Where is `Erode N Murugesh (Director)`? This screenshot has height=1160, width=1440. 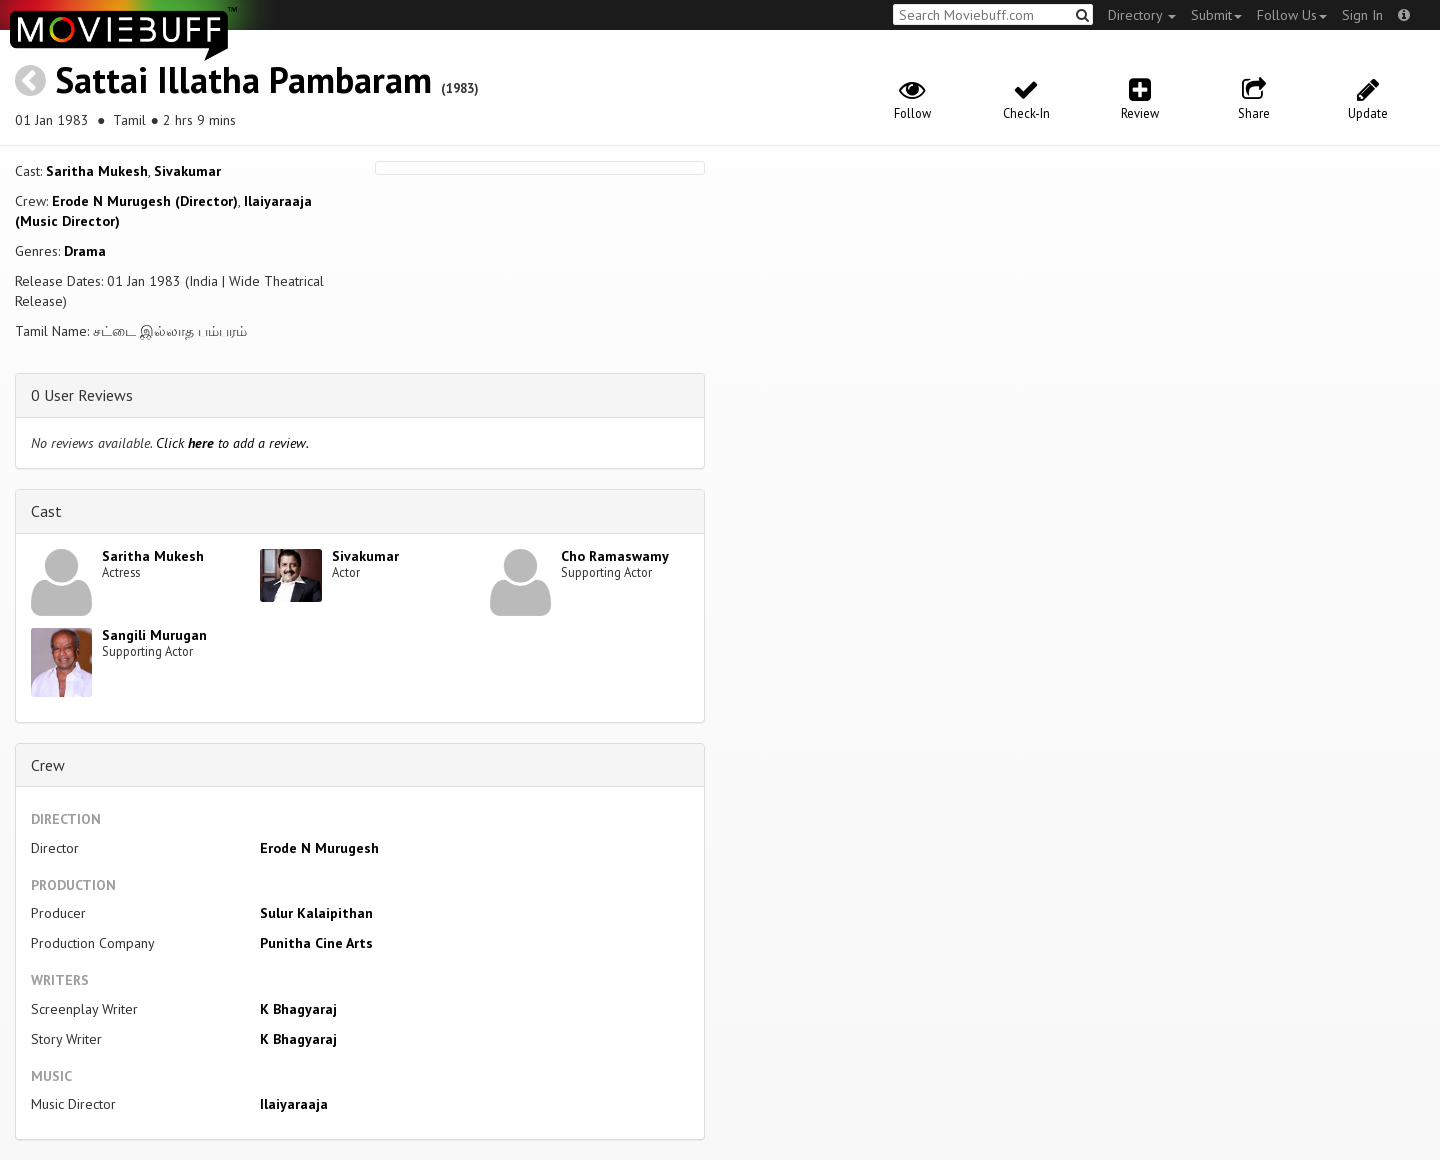 Erode N Murugesh (Director) is located at coordinates (145, 201).